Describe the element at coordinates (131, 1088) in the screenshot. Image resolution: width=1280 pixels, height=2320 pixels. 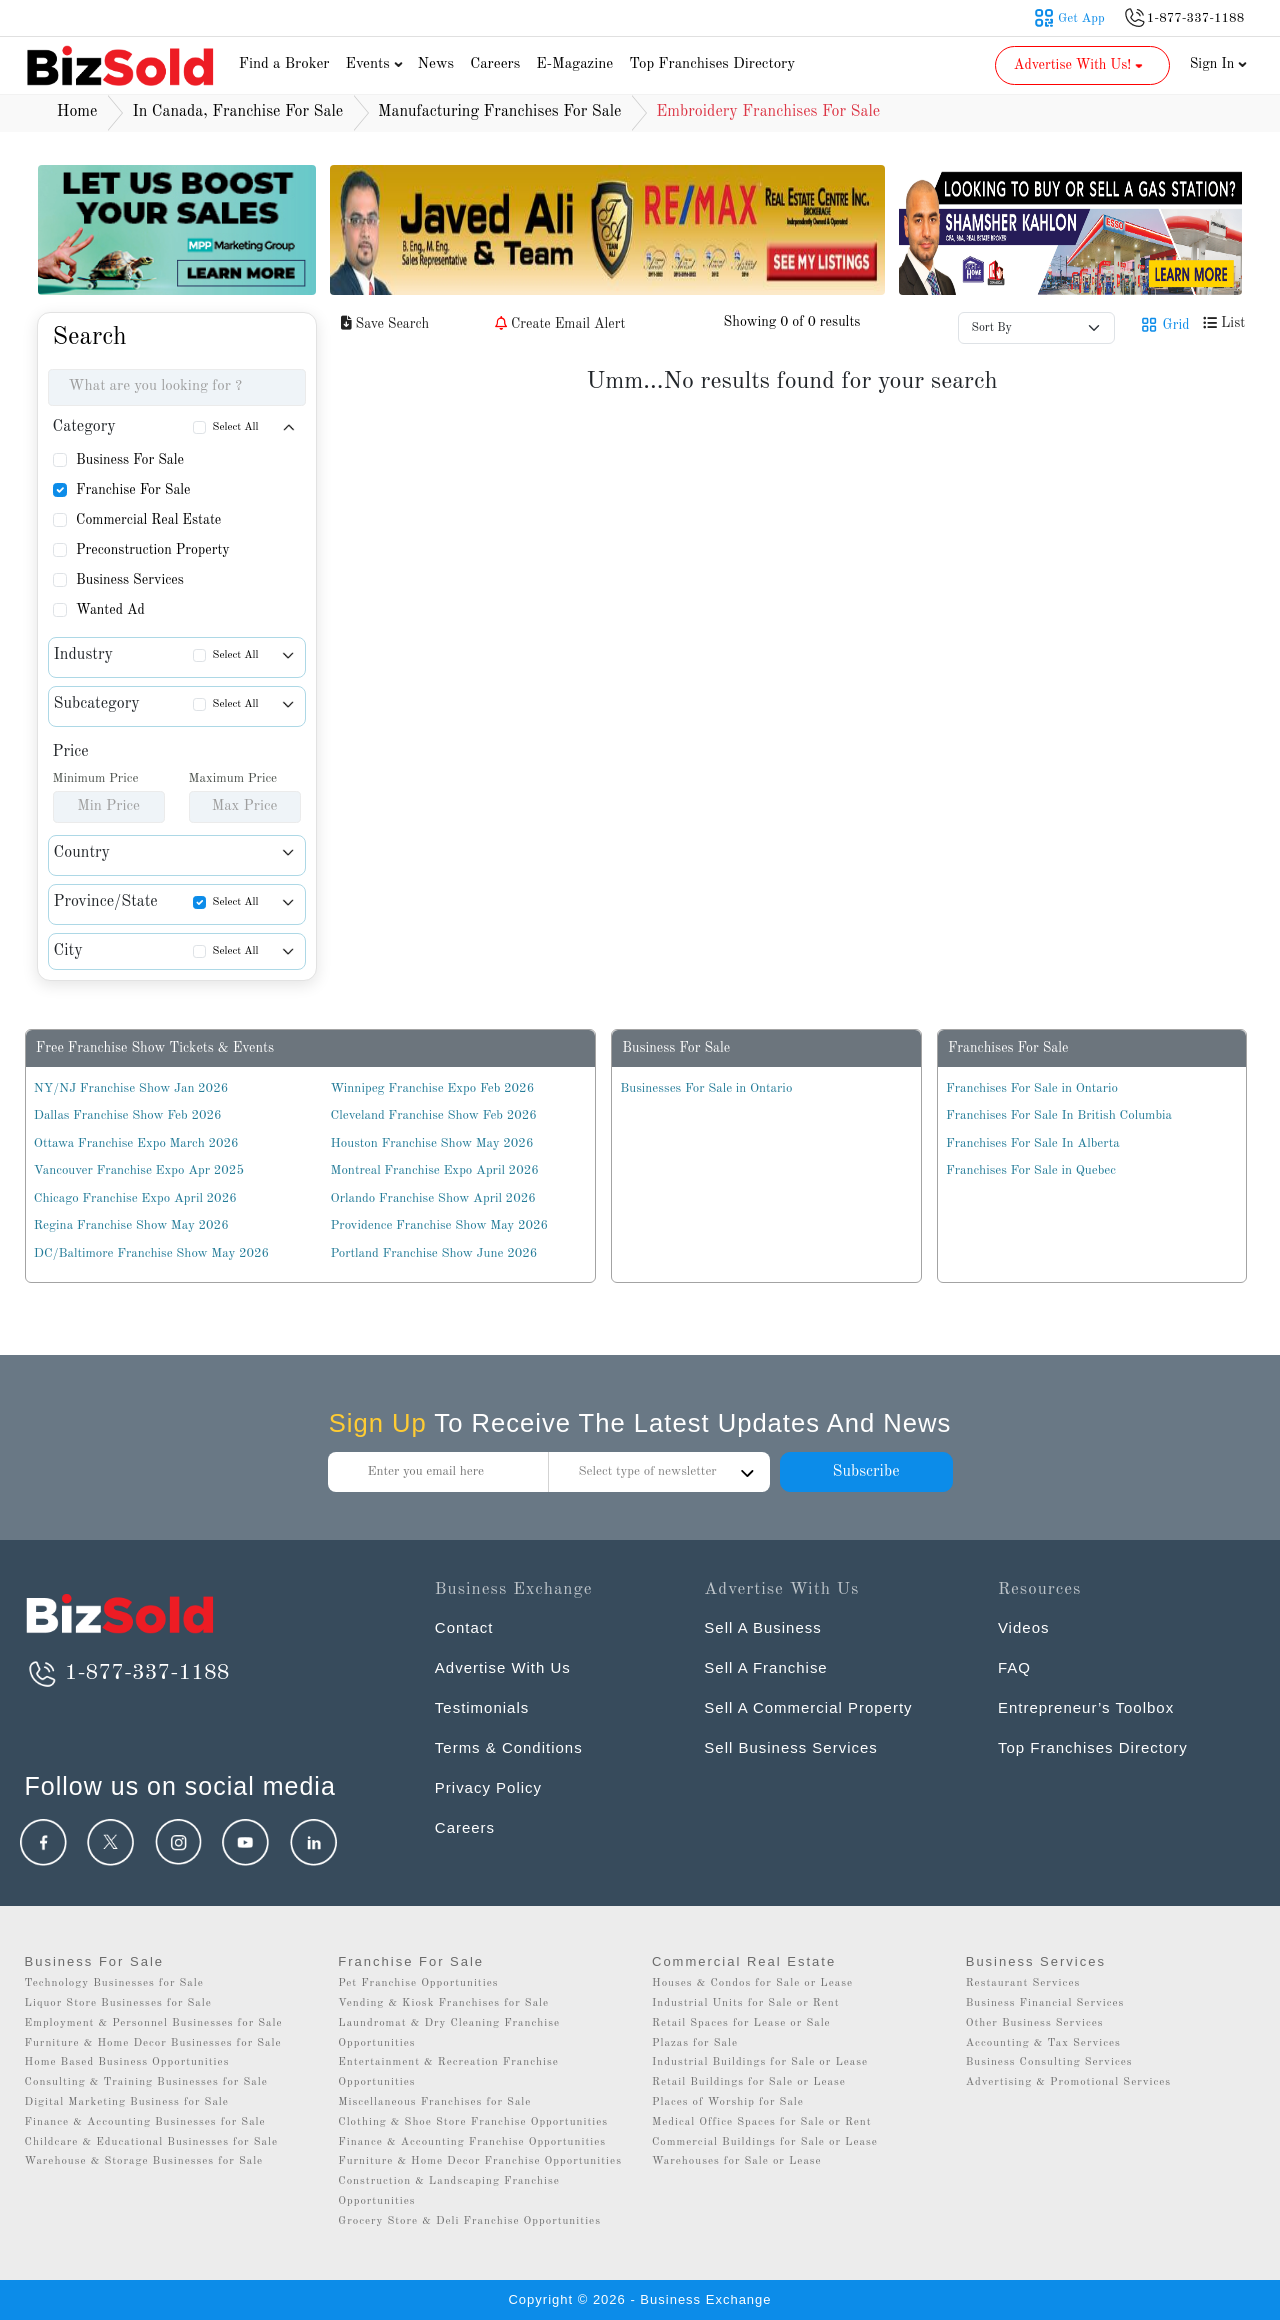
I see `NY/NJ Franchise Show Jan 2026` at that location.